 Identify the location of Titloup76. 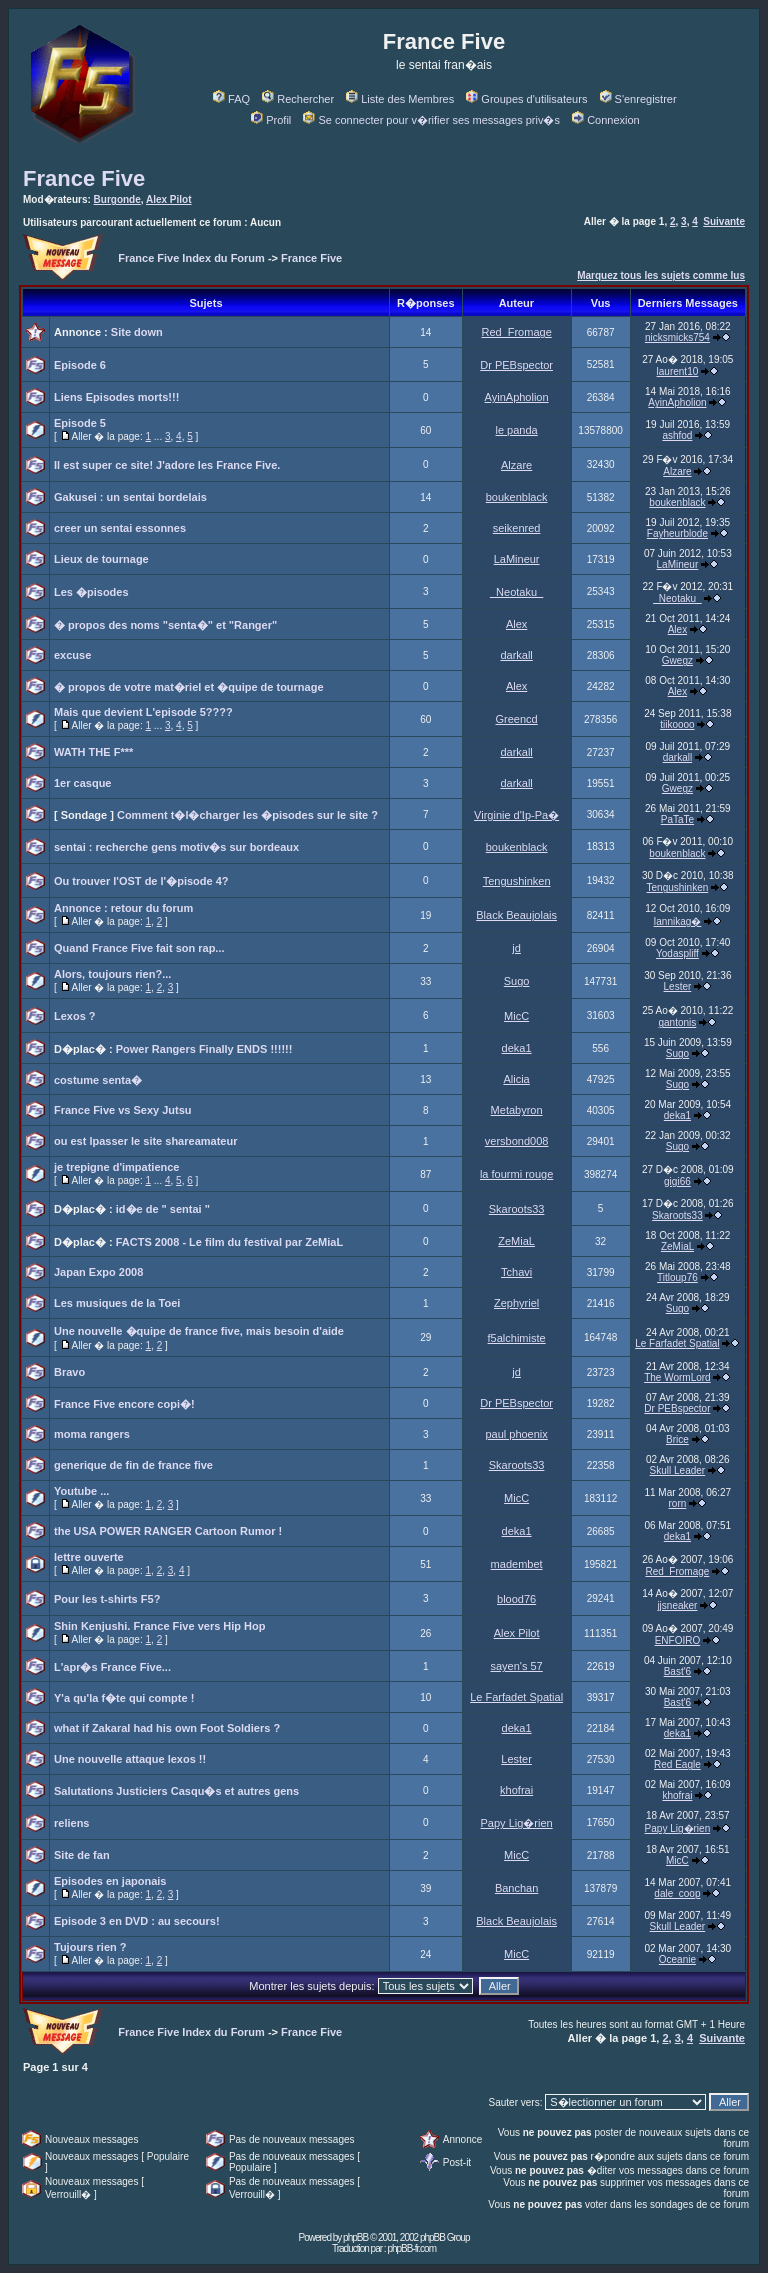
(677, 1277).